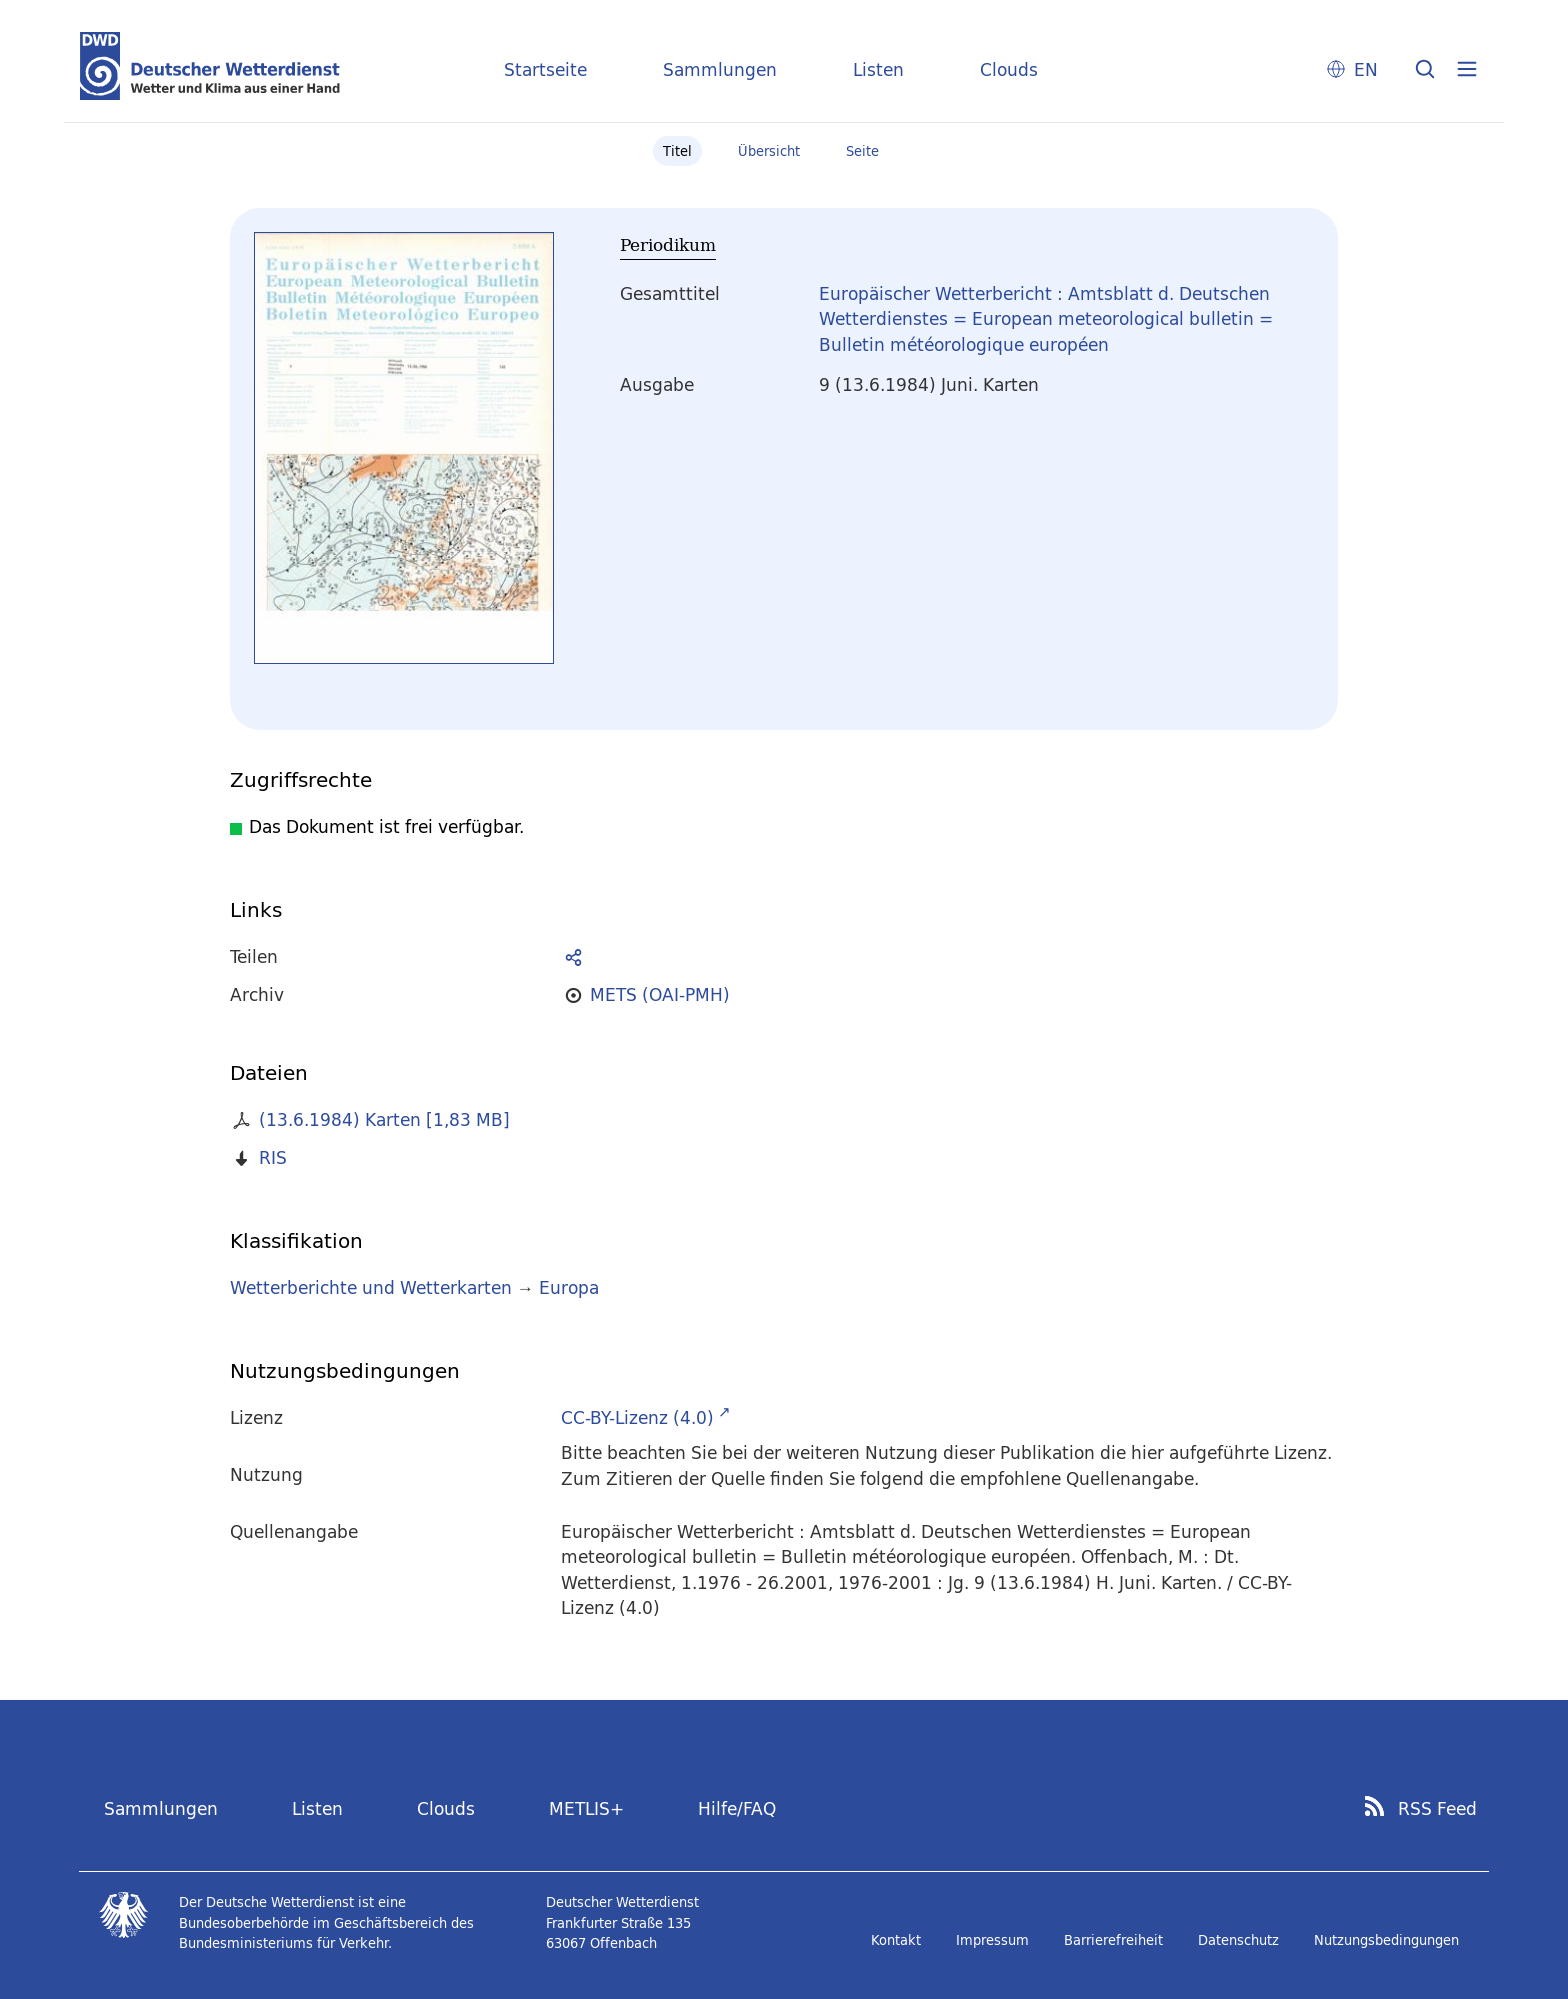 The image size is (1568, 1999). What do you see at coordinates (896, 1940) in the screenshot?
I see `Kontakt` at bounding box center [896, 1940].